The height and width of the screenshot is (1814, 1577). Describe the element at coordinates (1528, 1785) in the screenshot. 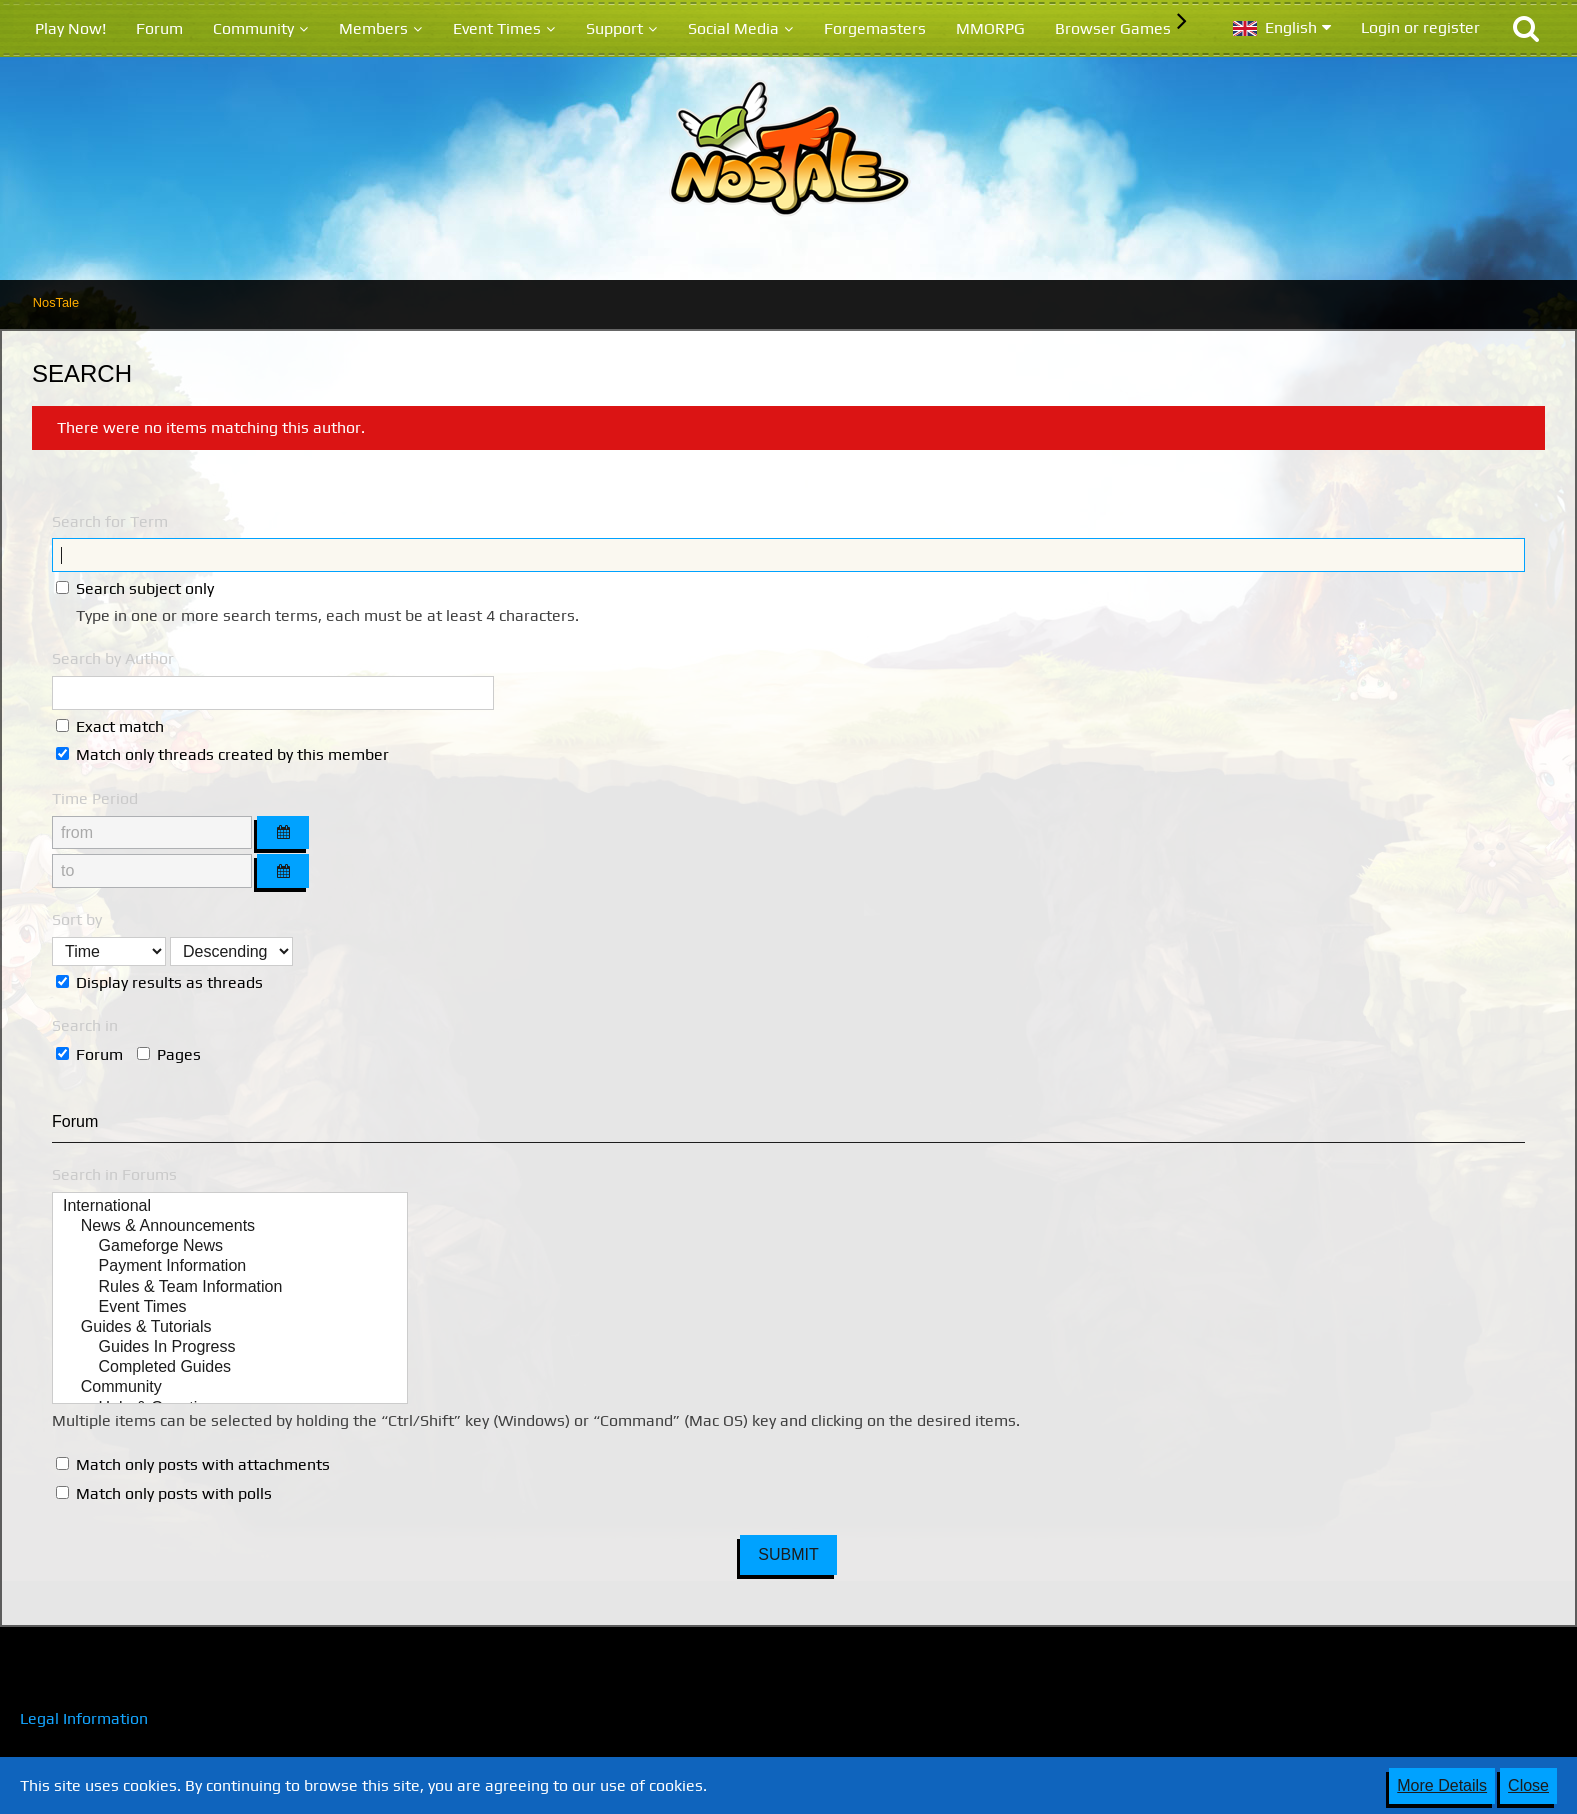

I see `Close` at that location.